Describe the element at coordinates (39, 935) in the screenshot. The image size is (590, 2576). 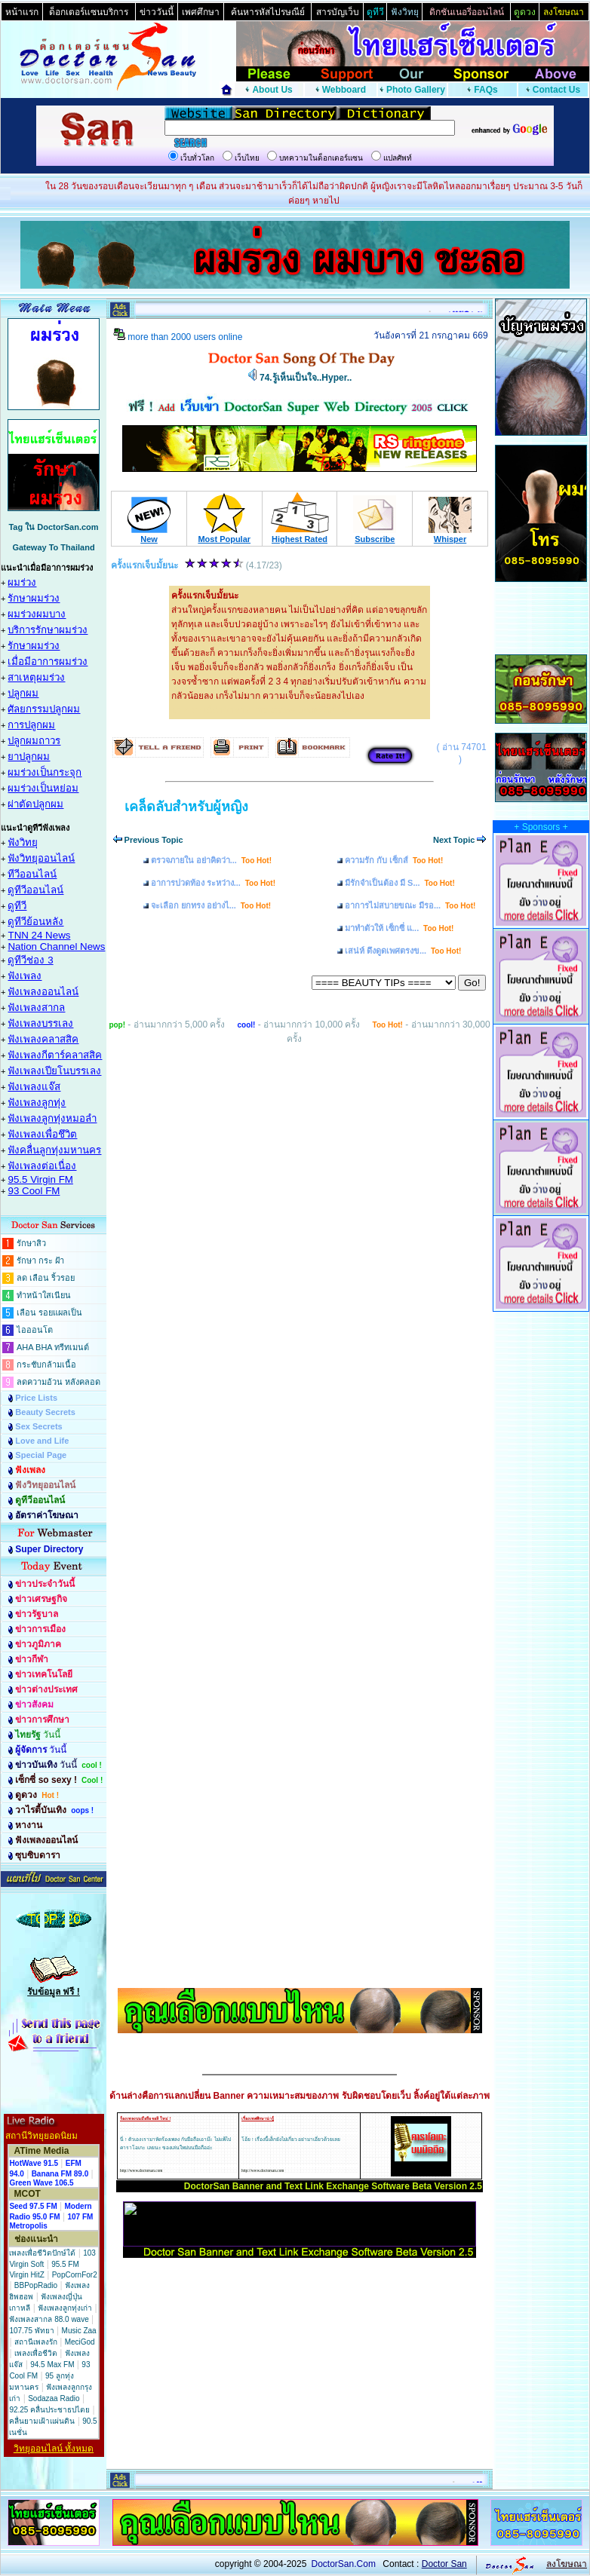
I see `TNN 24 News` at that location.